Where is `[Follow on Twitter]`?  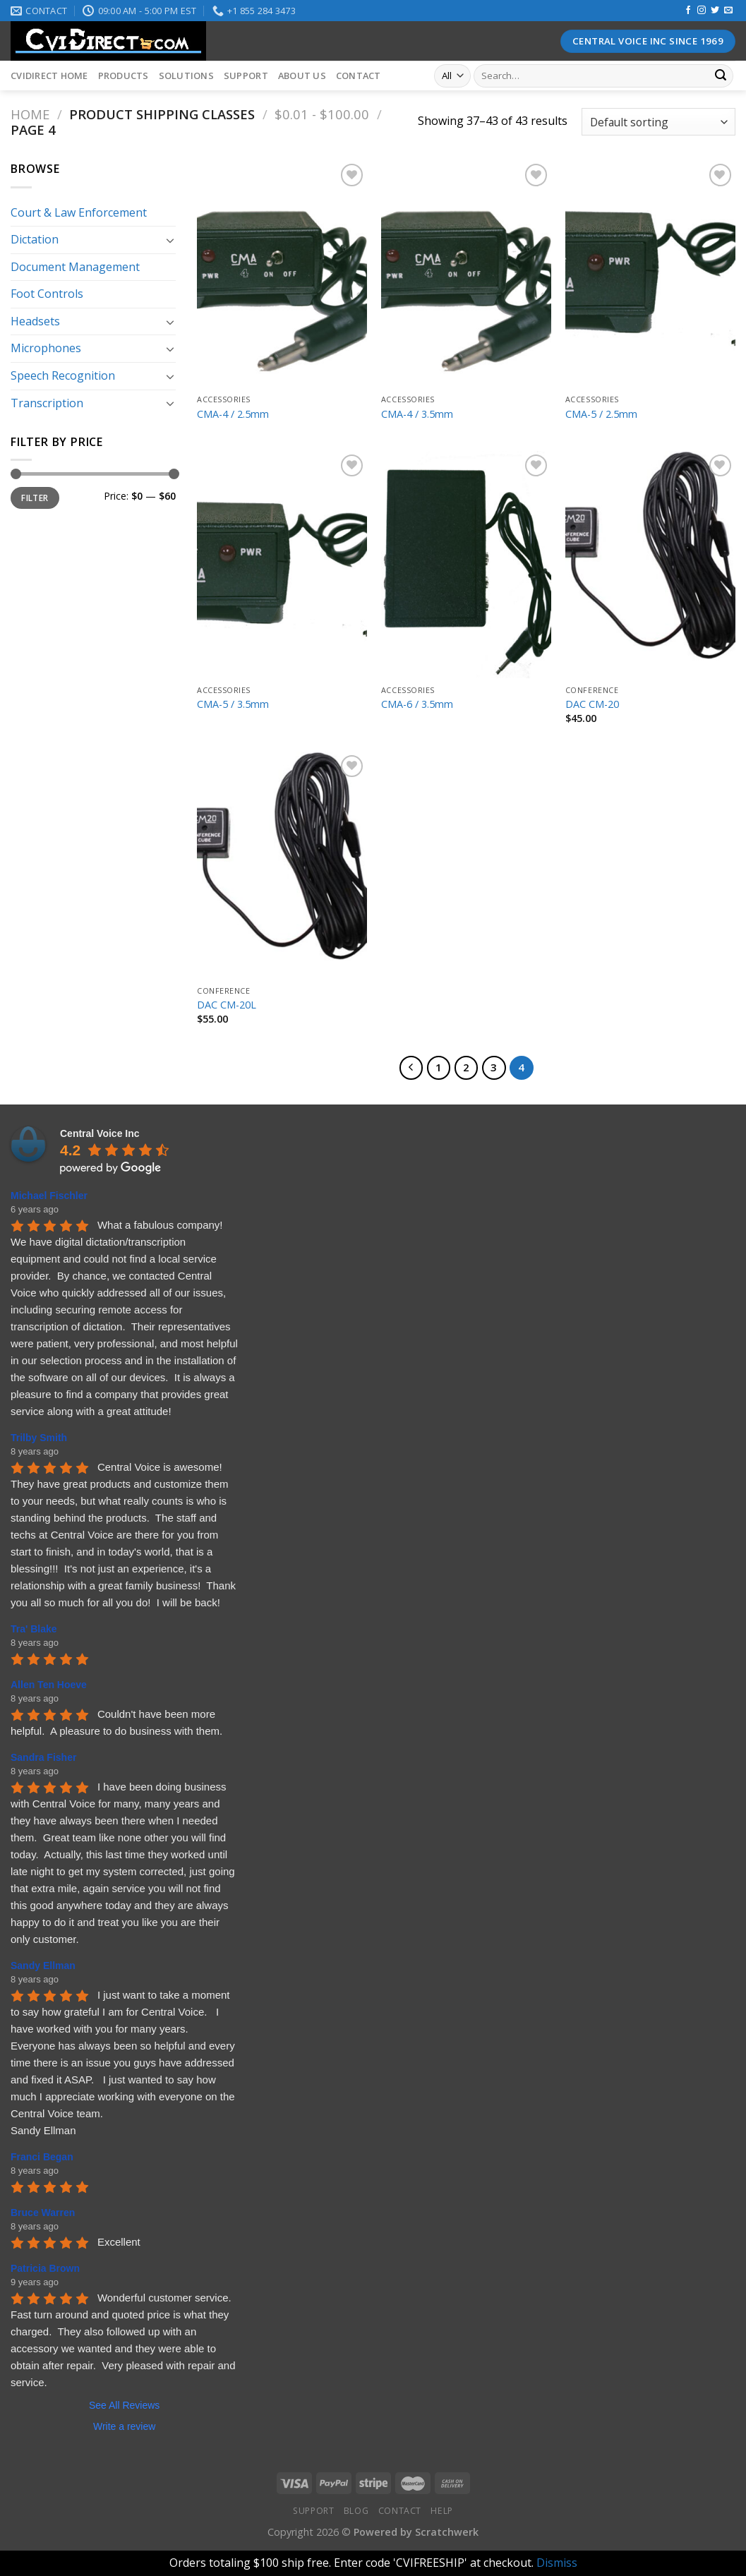 [Follow on Twitter] is located at coordinates (715, 11).